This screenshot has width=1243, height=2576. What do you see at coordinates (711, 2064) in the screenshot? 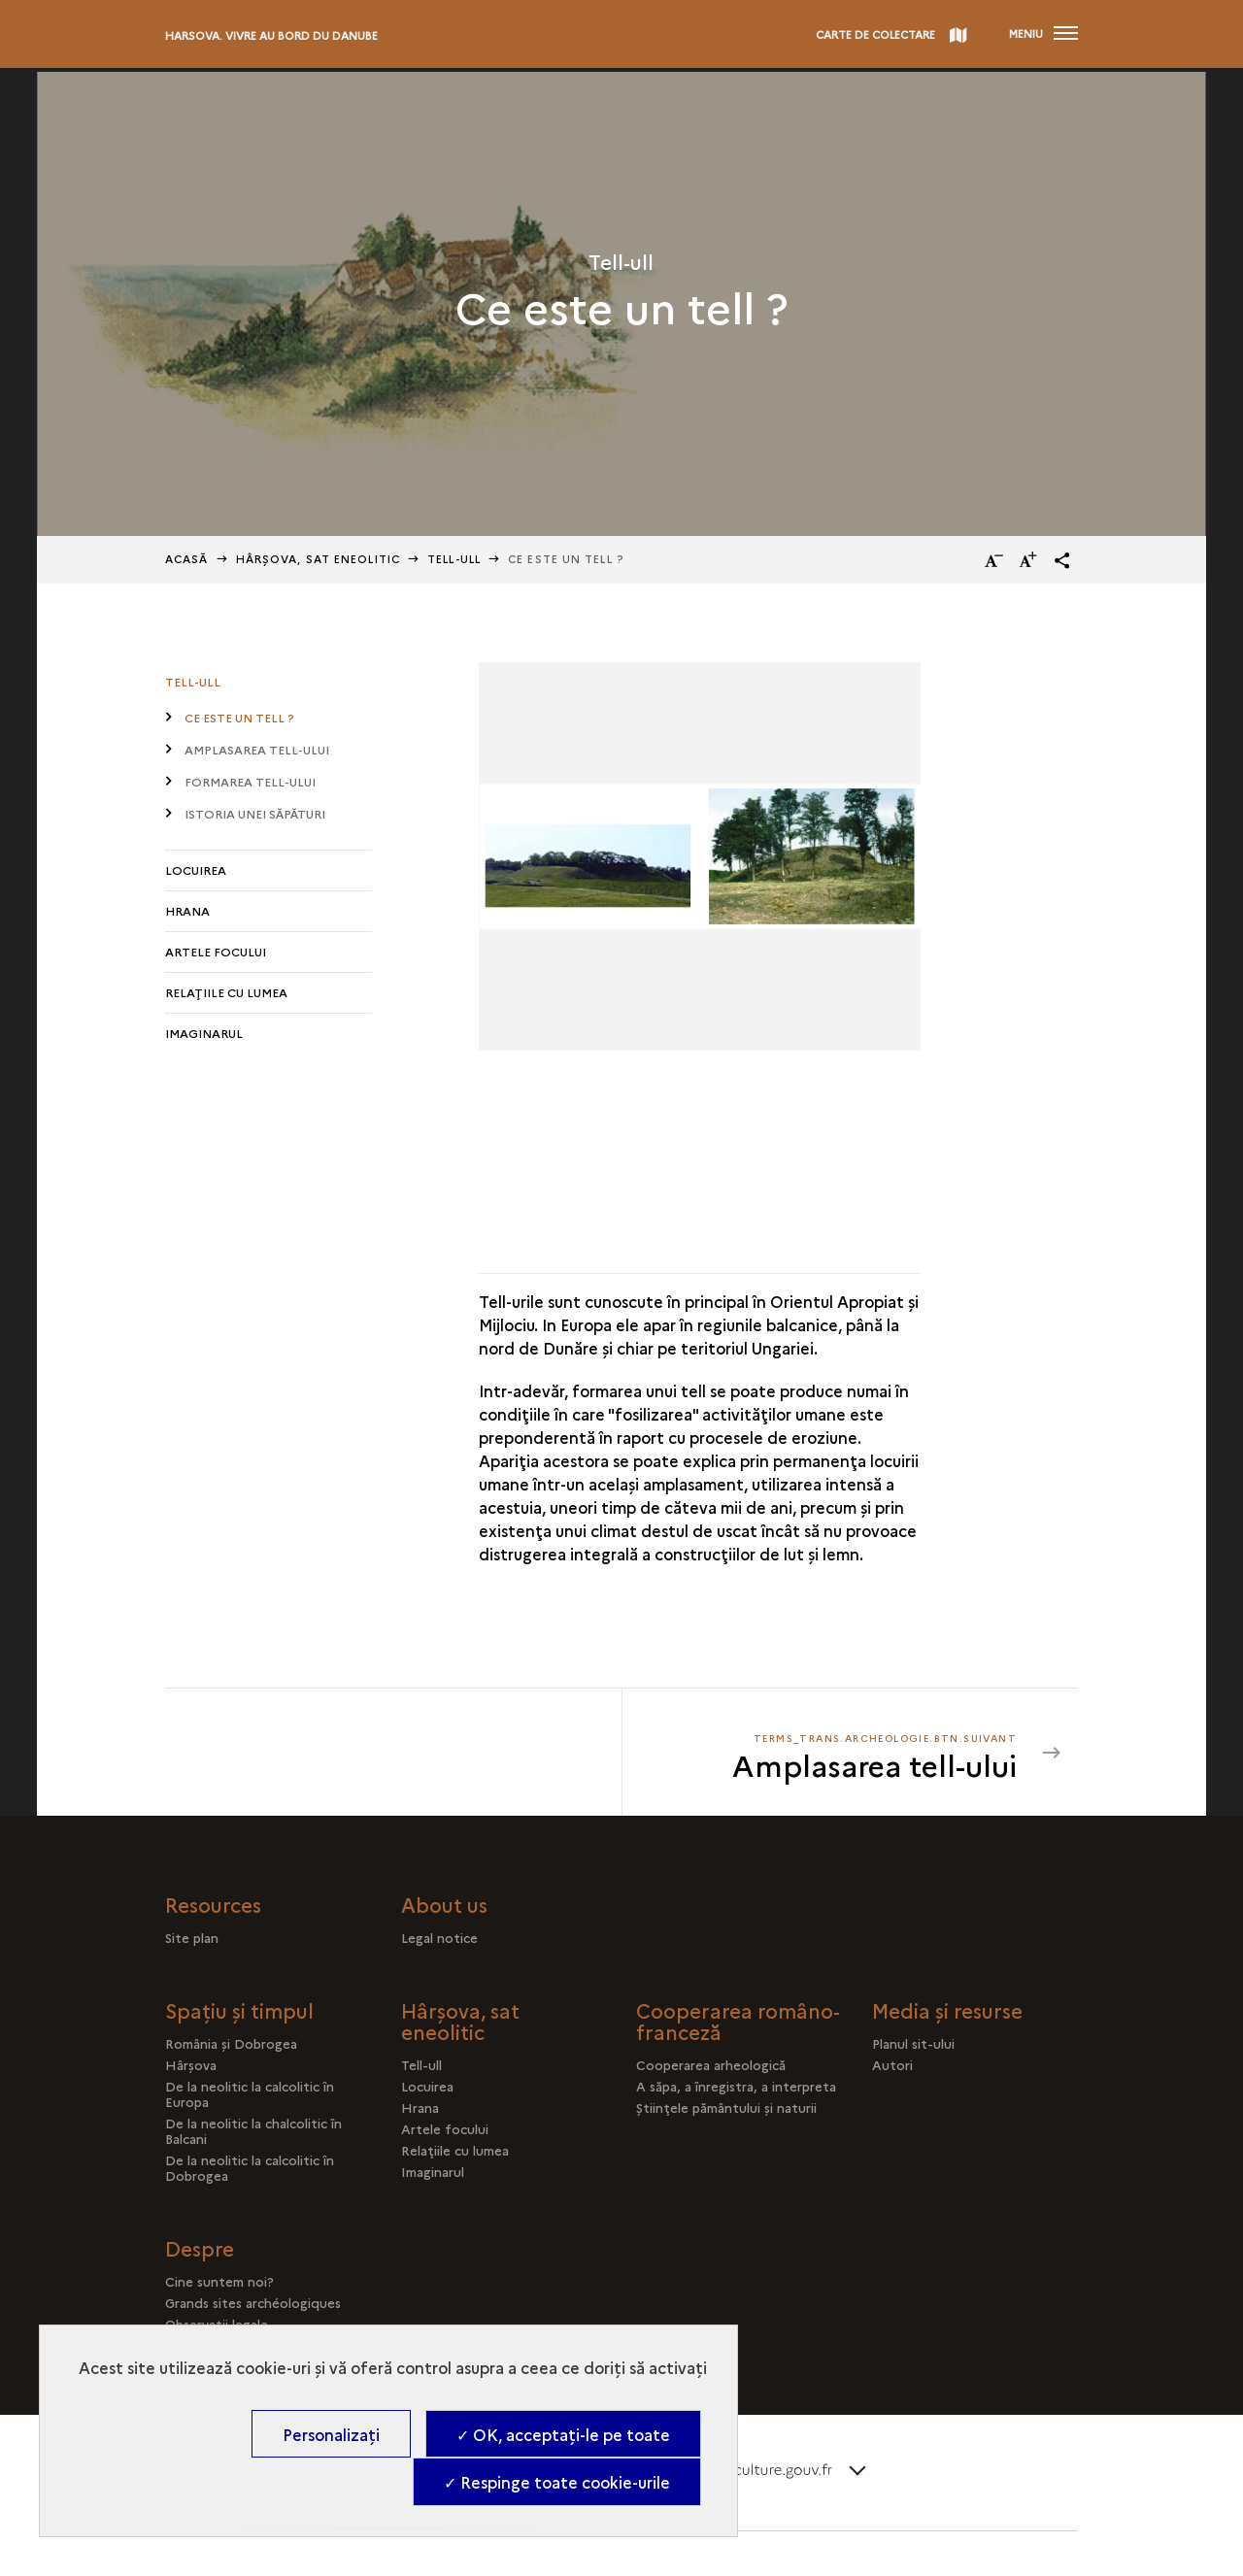
I see `Cooperarea arheologică` at bounding box center [711, 2064].